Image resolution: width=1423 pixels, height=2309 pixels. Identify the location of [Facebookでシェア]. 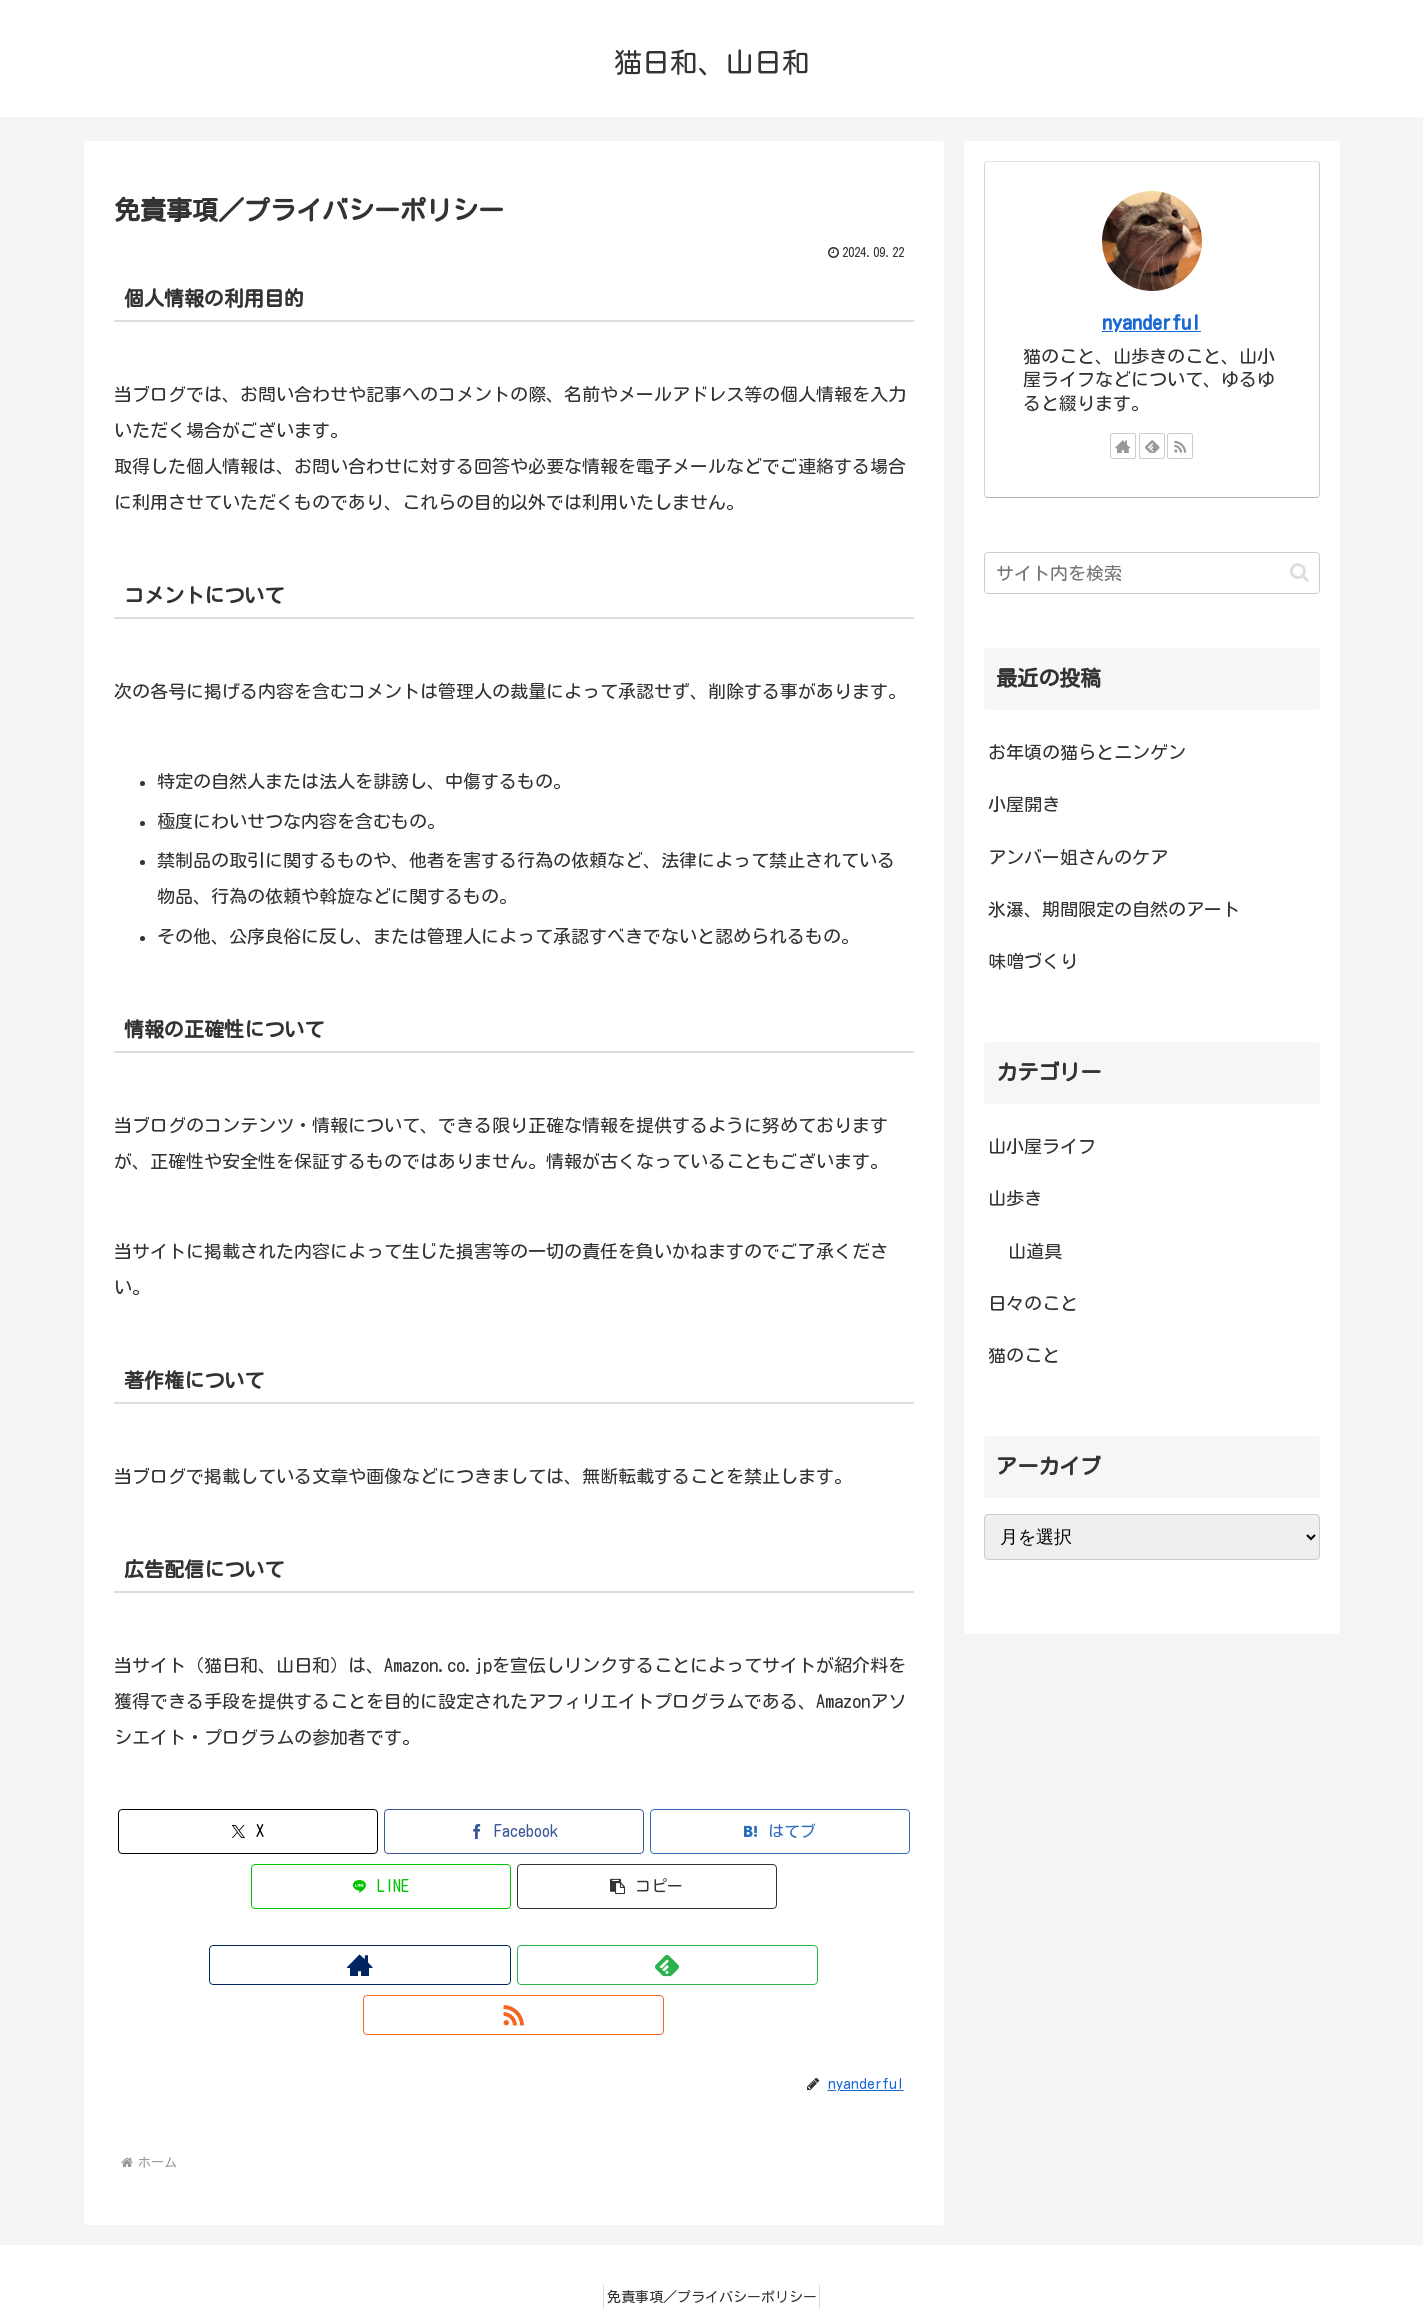
(514, 1831).